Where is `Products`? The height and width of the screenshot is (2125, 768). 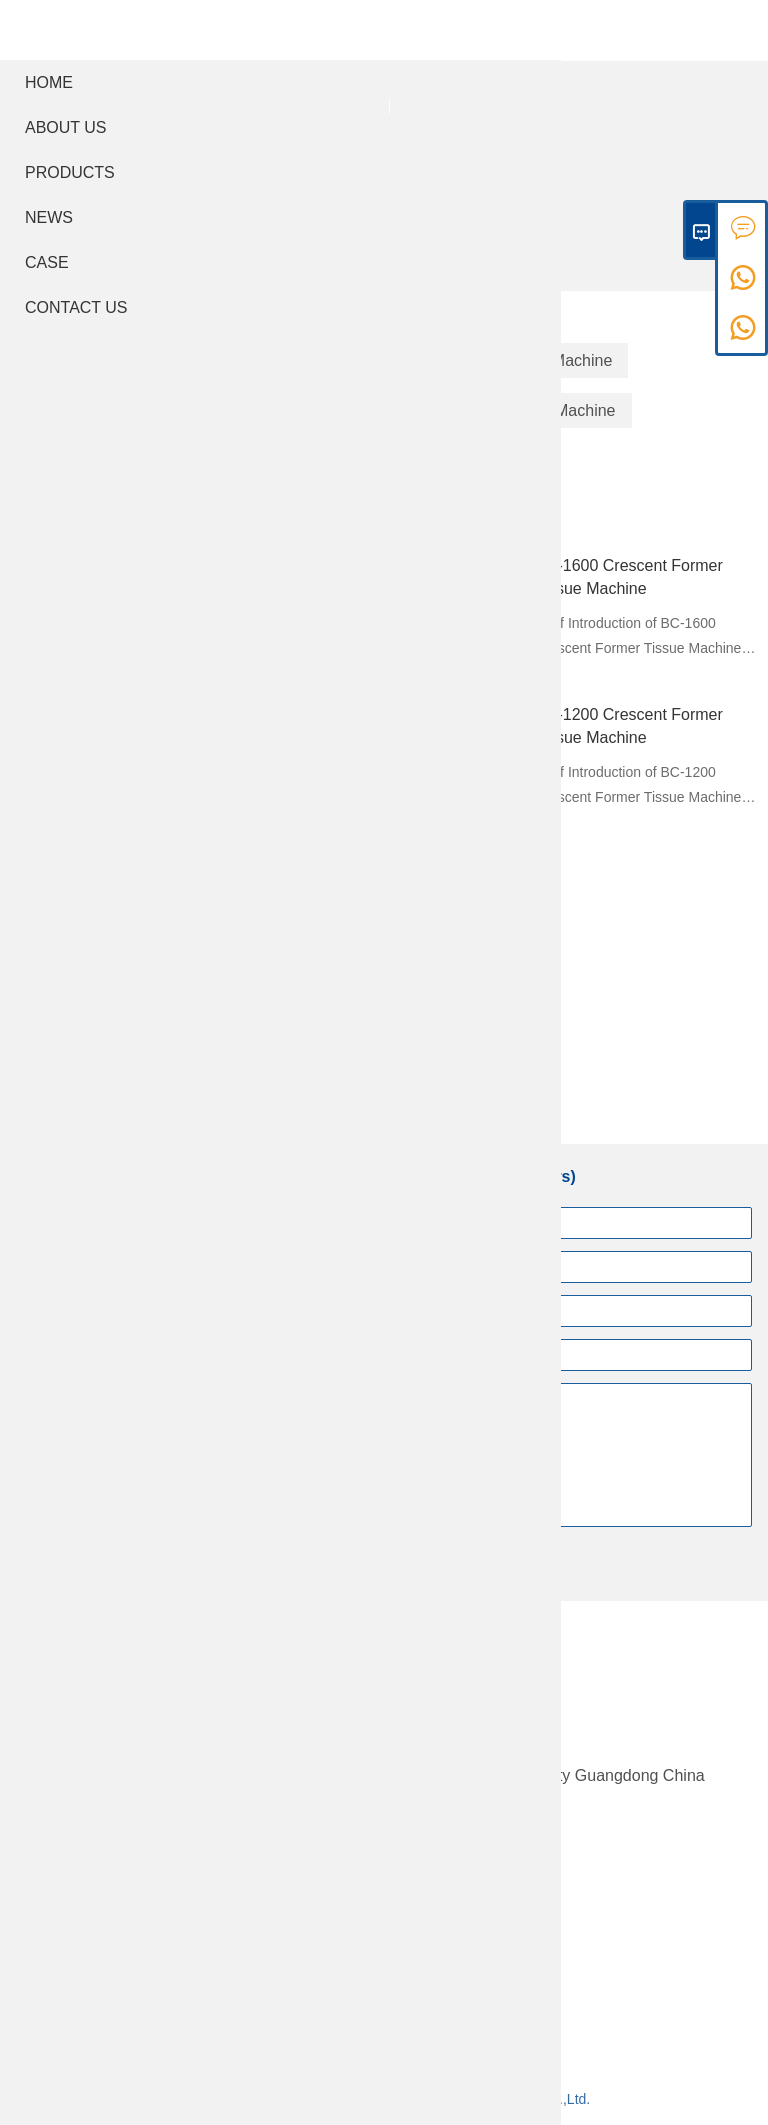
Products is located at coordinates (70, 172).